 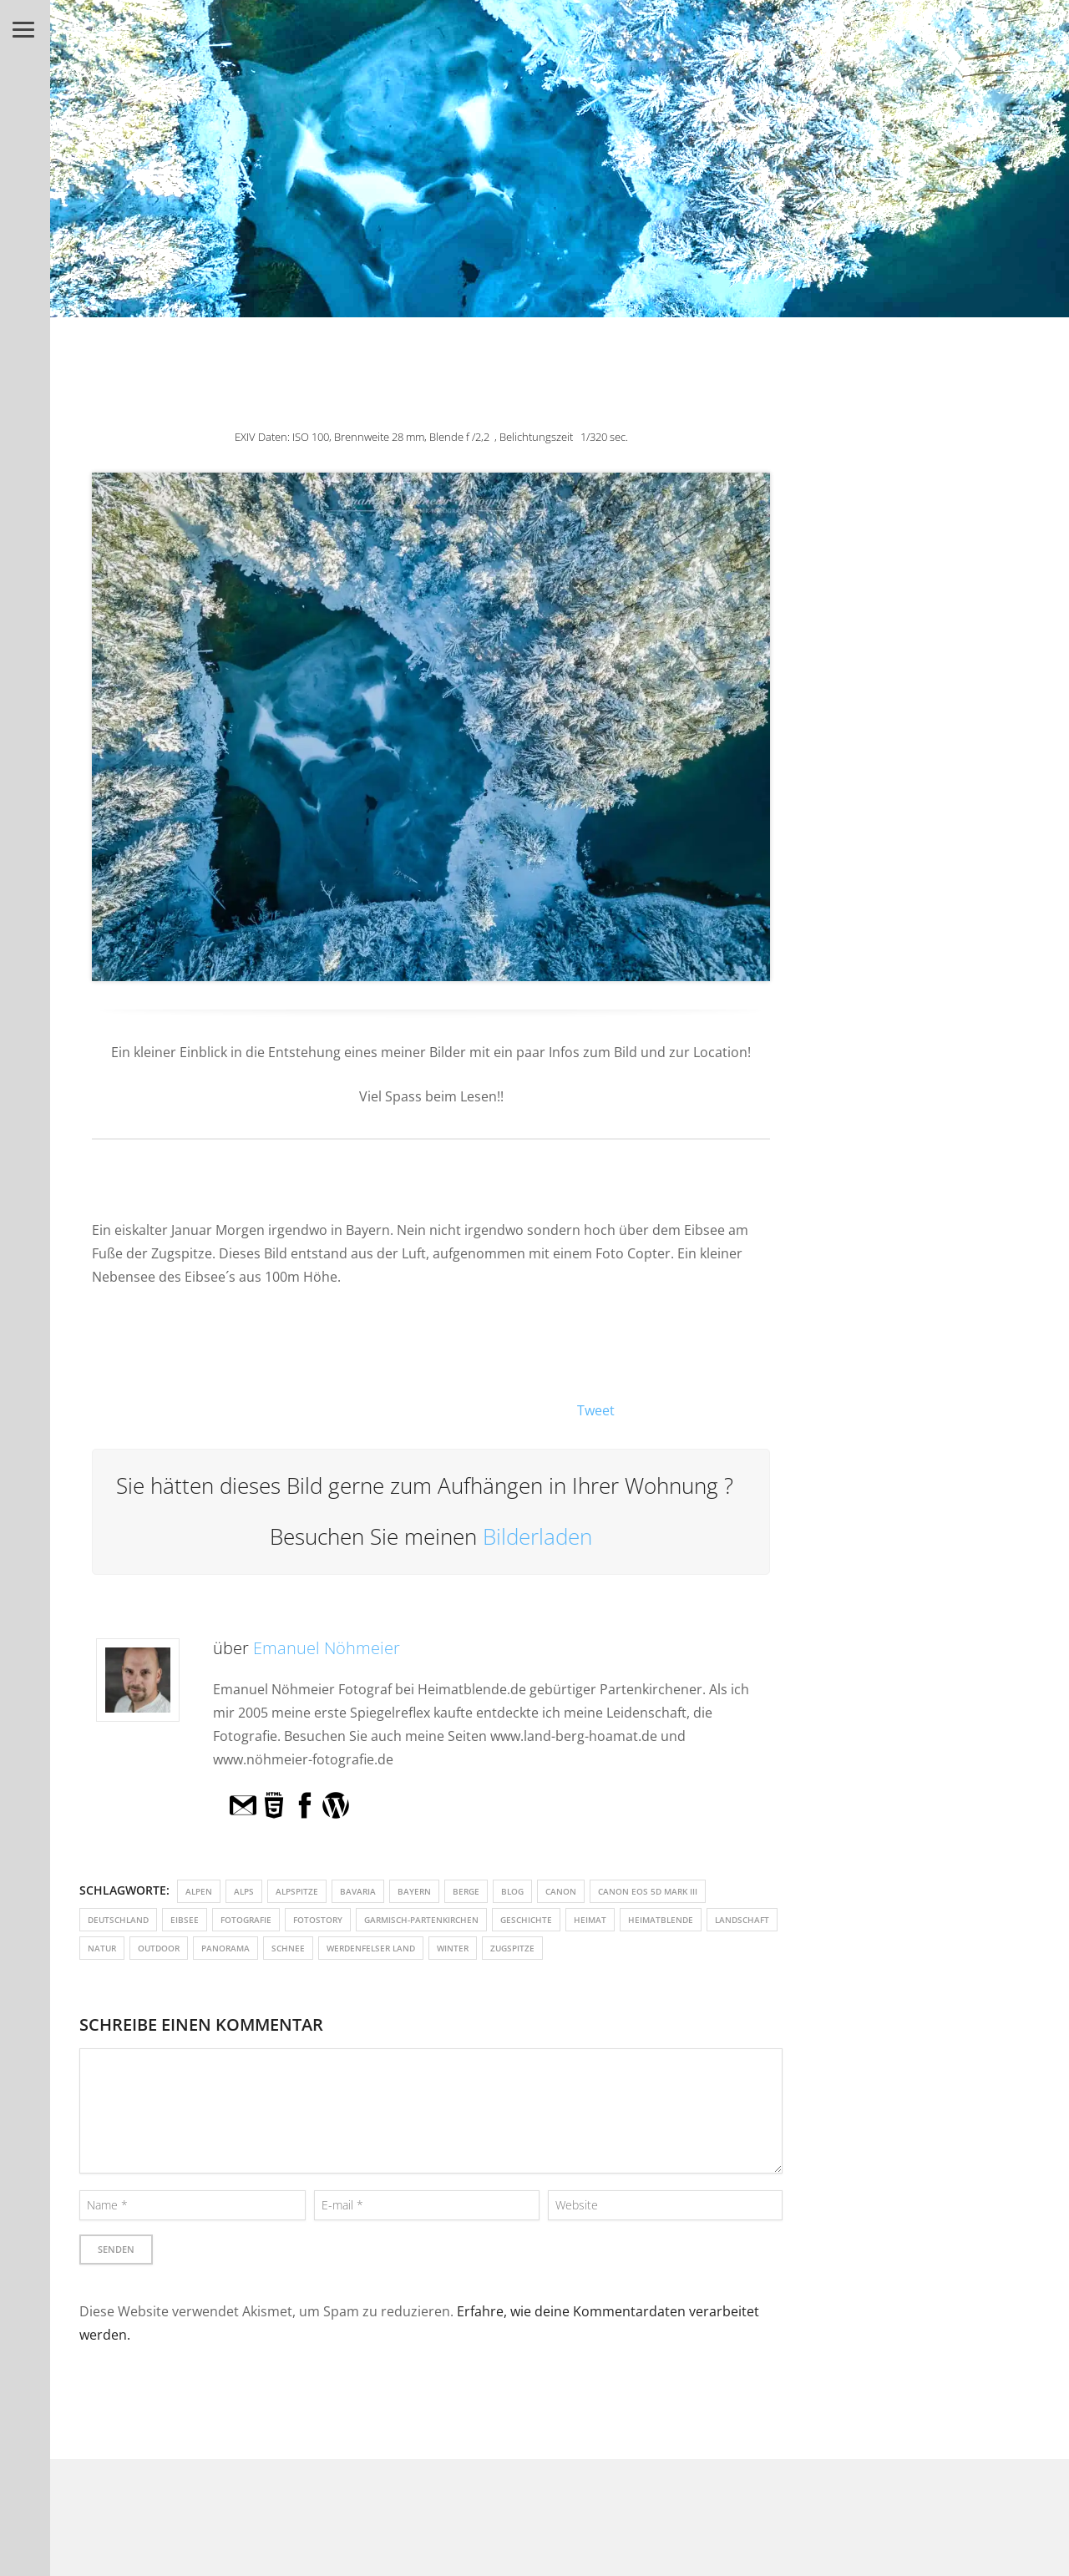 What do you see at coordinates (647, 1891) in the screenshot?
I see `Canon EOS 5D Mark III` at bounding box center [647, 1891].